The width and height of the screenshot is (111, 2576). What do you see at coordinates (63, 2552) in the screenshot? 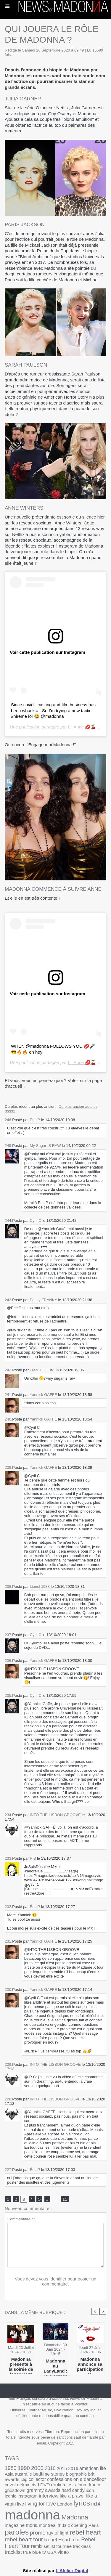
I see `video` at bounding box center [63, 2552].